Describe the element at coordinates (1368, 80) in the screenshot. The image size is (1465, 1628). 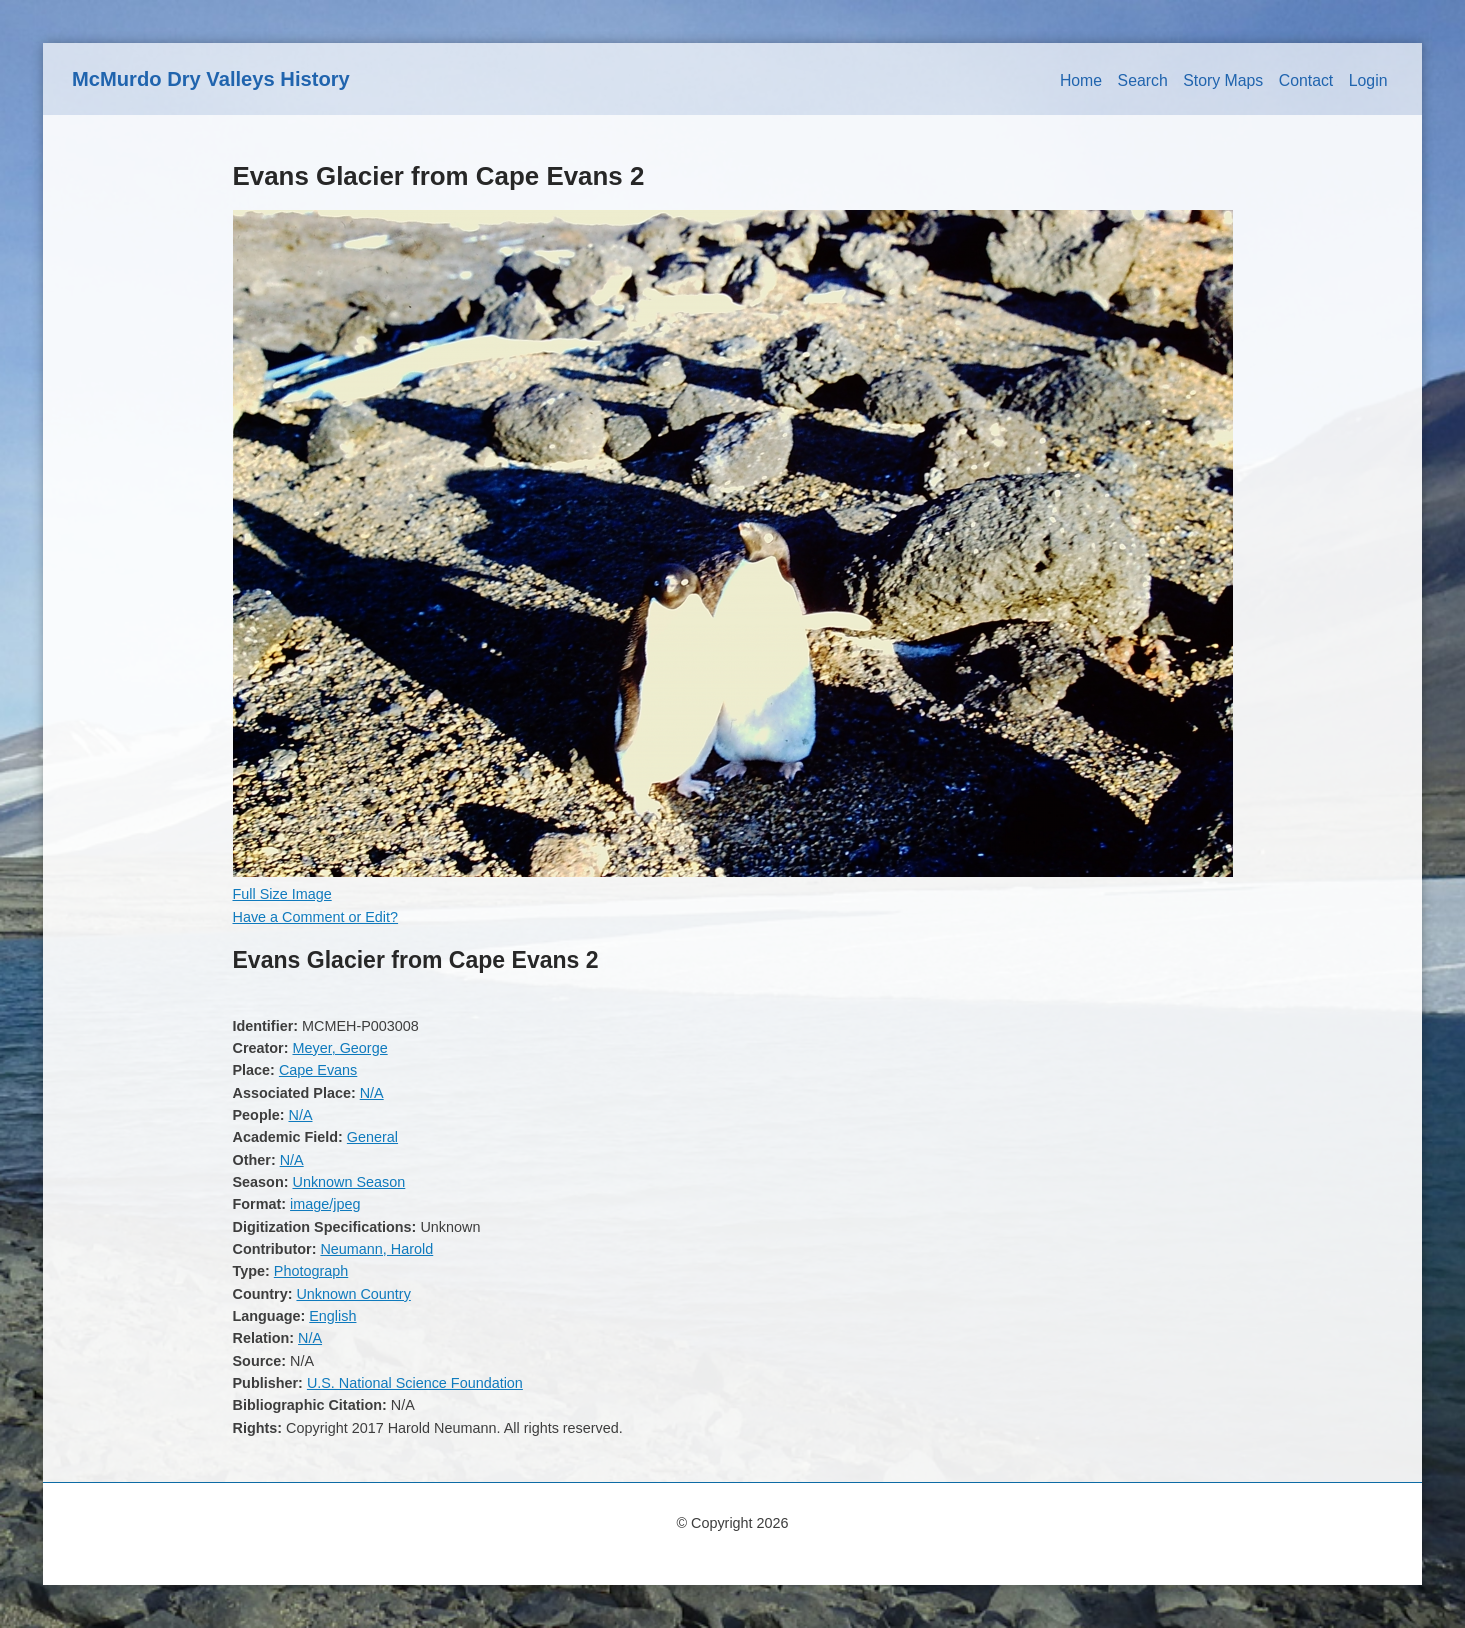
I see `Login` at that location.